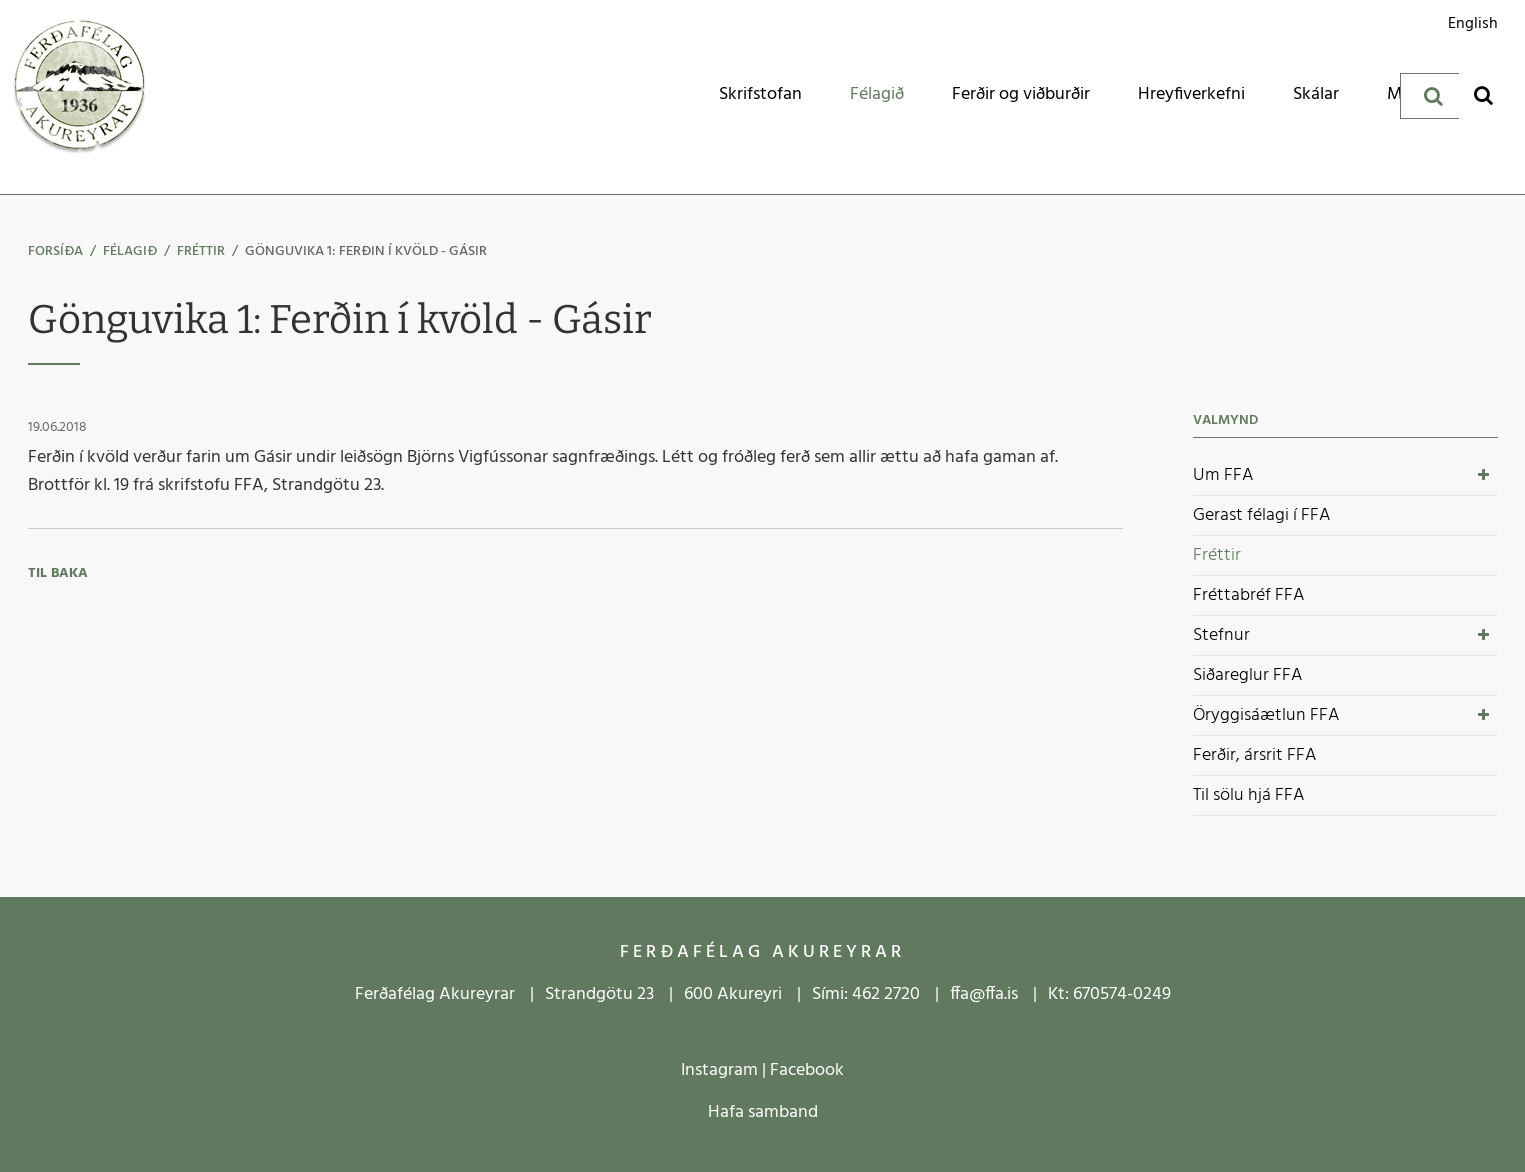  Describe the element at coordinates (719, 1070) in the screenshot. I see `Instagram` at that location.